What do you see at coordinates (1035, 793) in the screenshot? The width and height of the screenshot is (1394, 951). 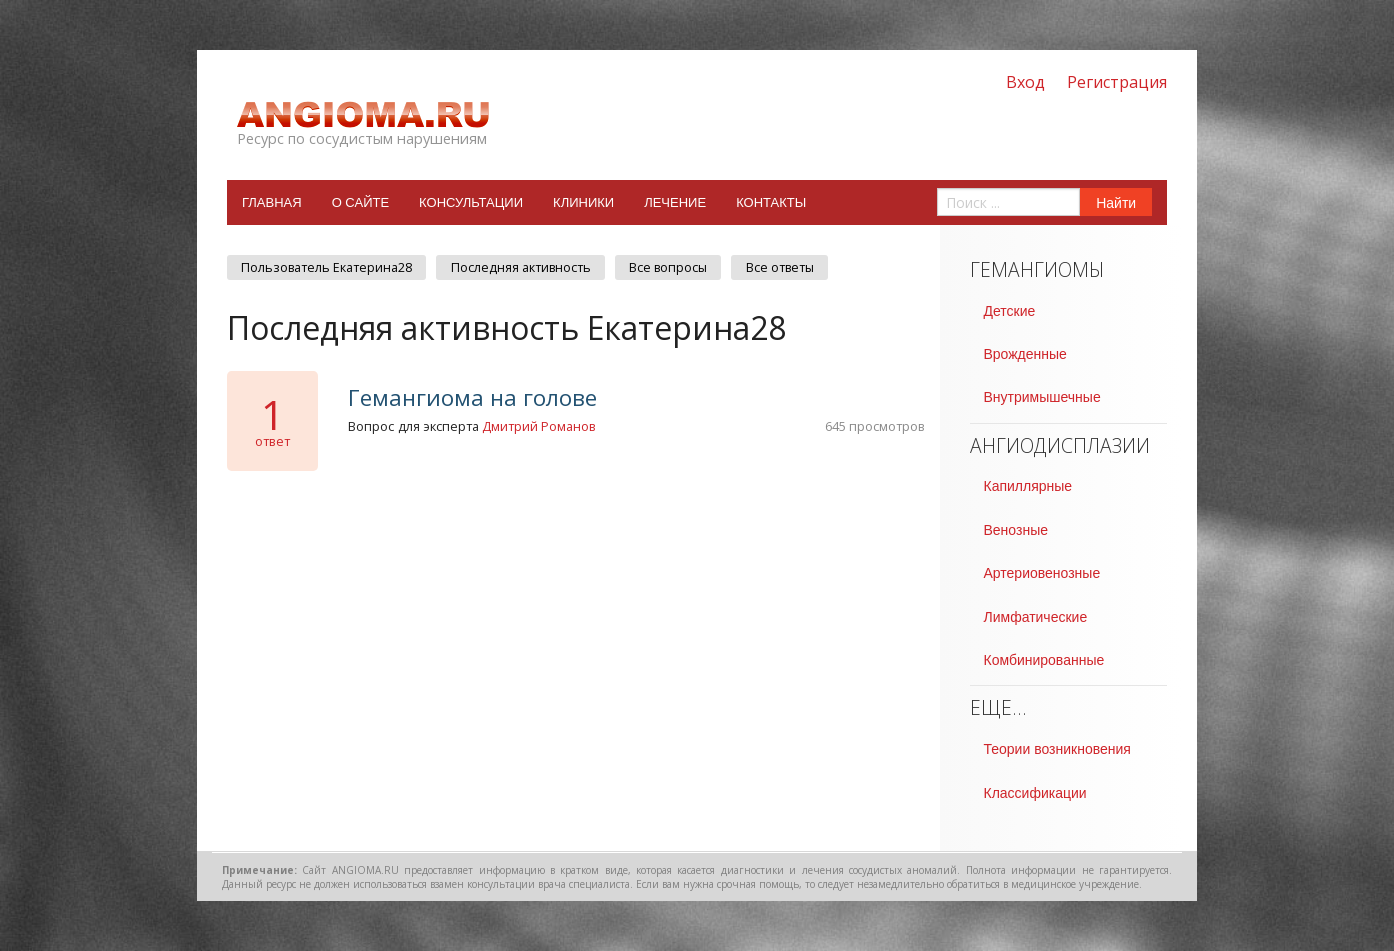 I see `Классификации` at bounding box center [1035, 793].